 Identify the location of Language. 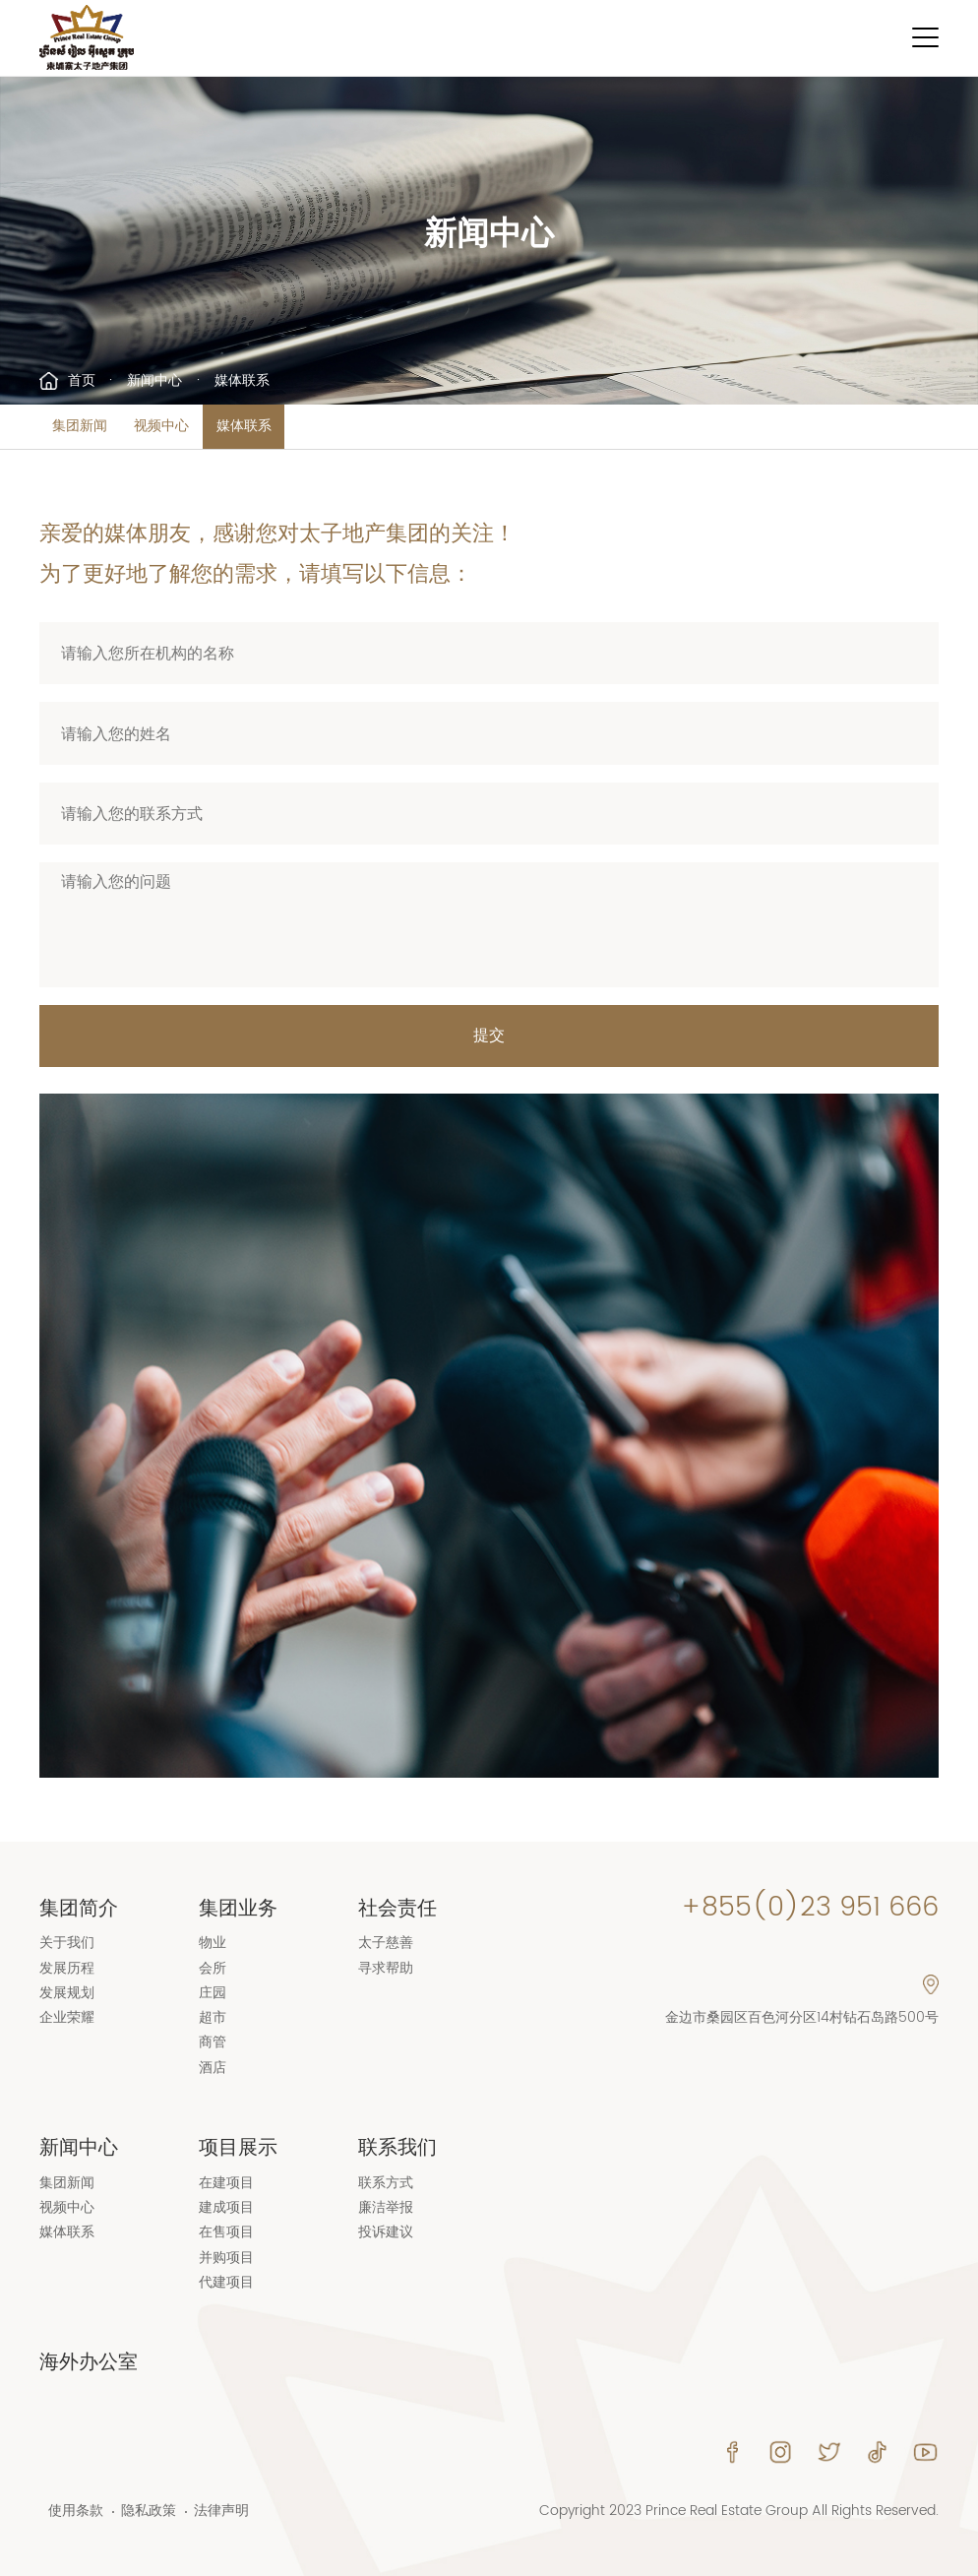
(799, 38).